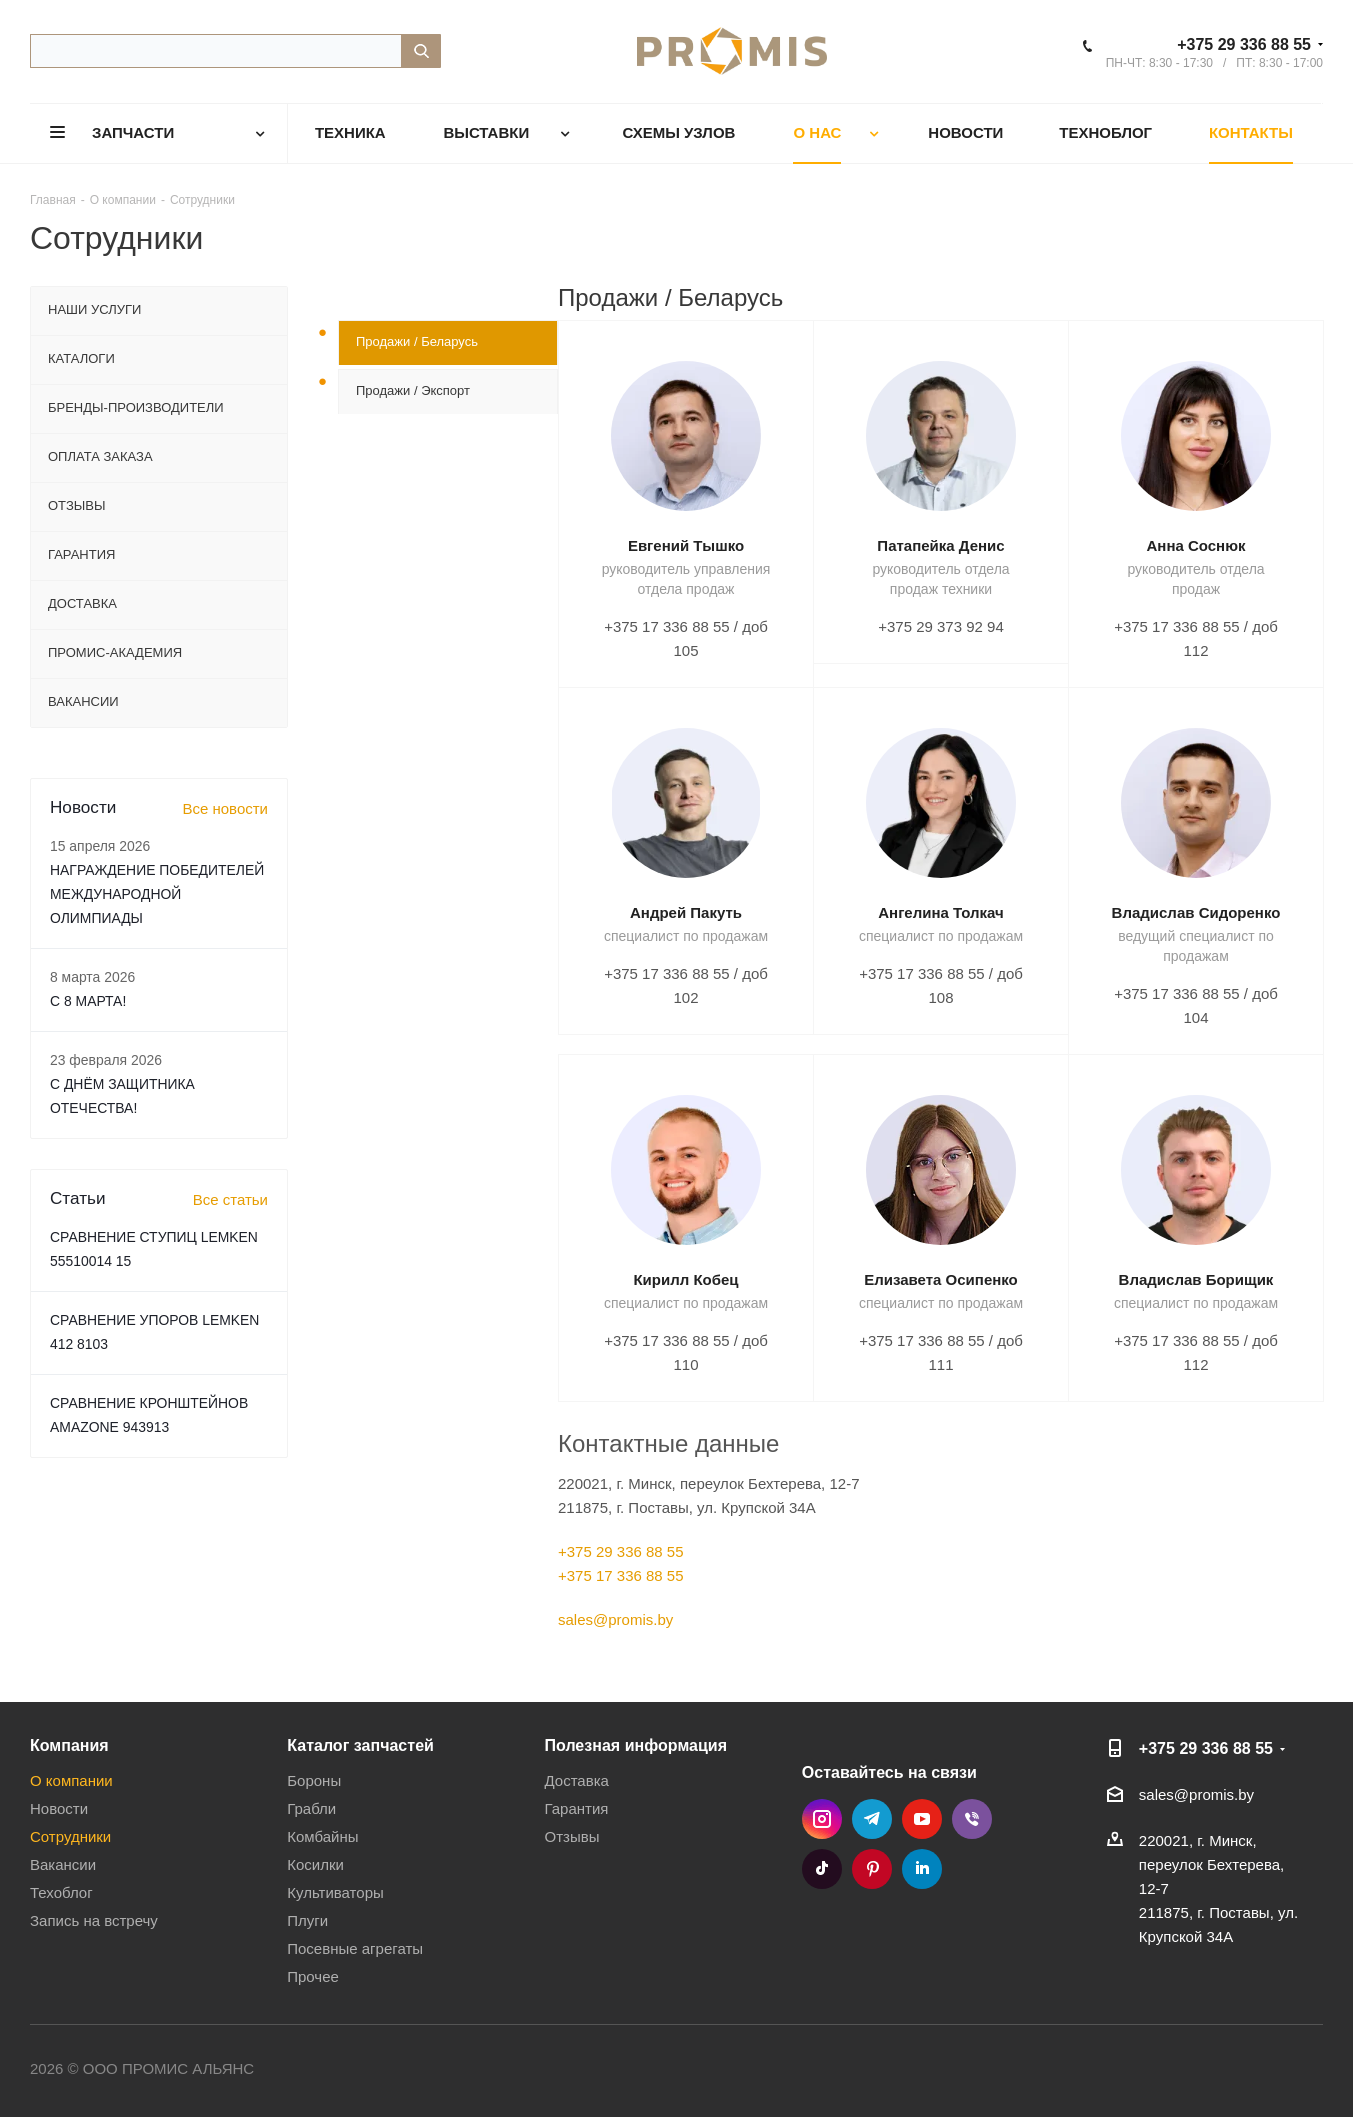  Describe the element at coordinates (311, 1808) in the screenshot. I see `Грабли` at that location.